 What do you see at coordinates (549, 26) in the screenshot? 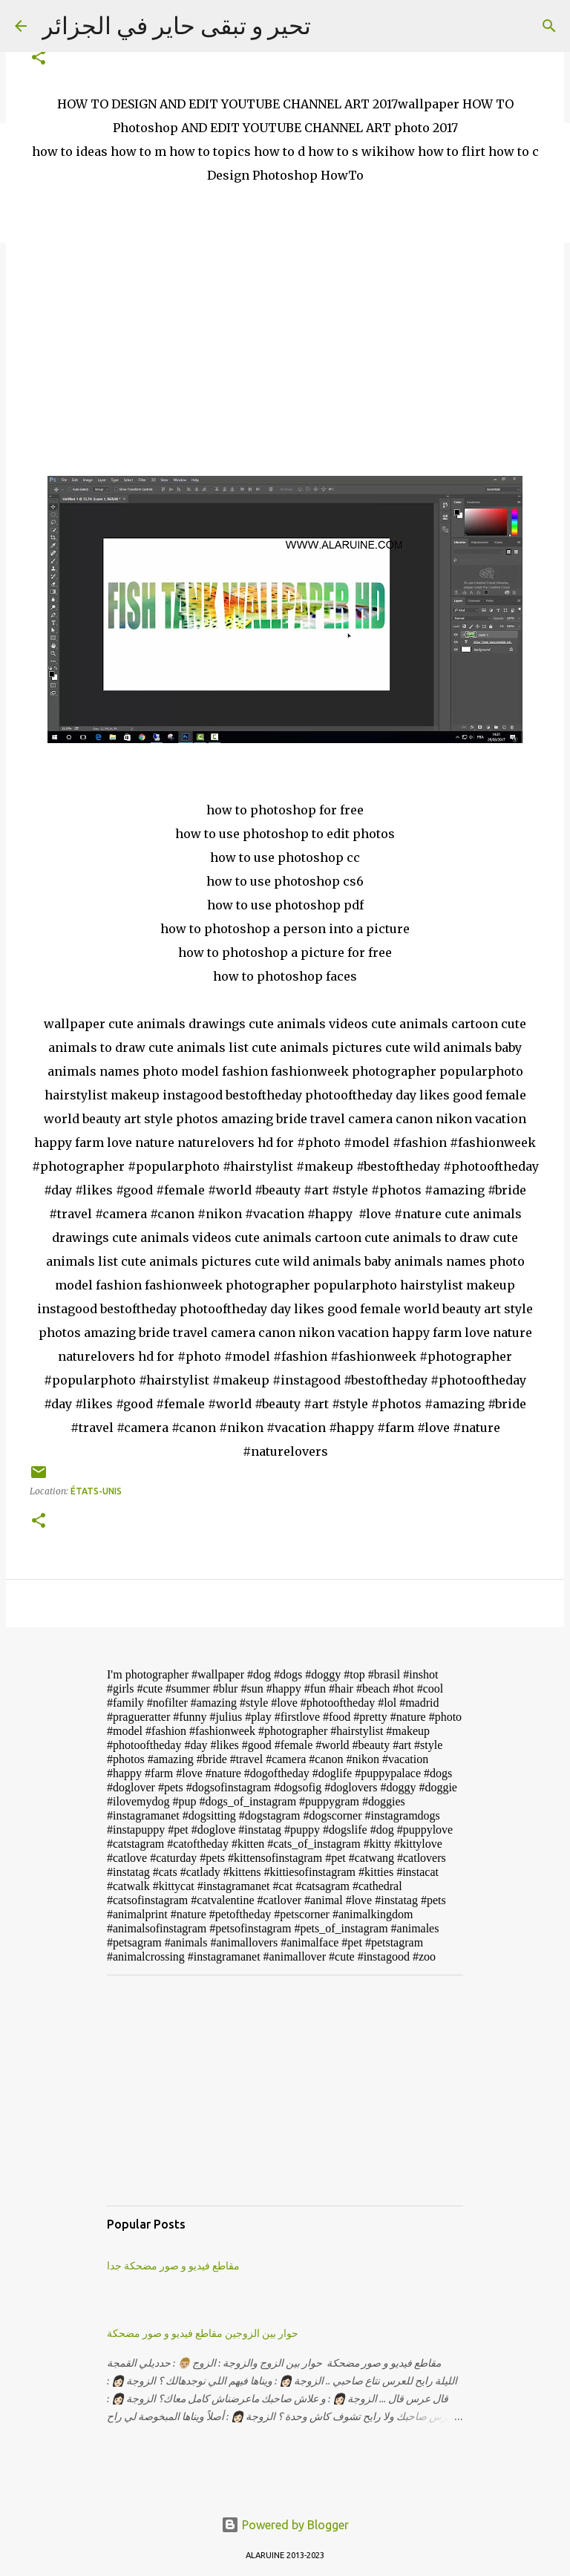
I see `[Search]` at bounding box center [549, 26].